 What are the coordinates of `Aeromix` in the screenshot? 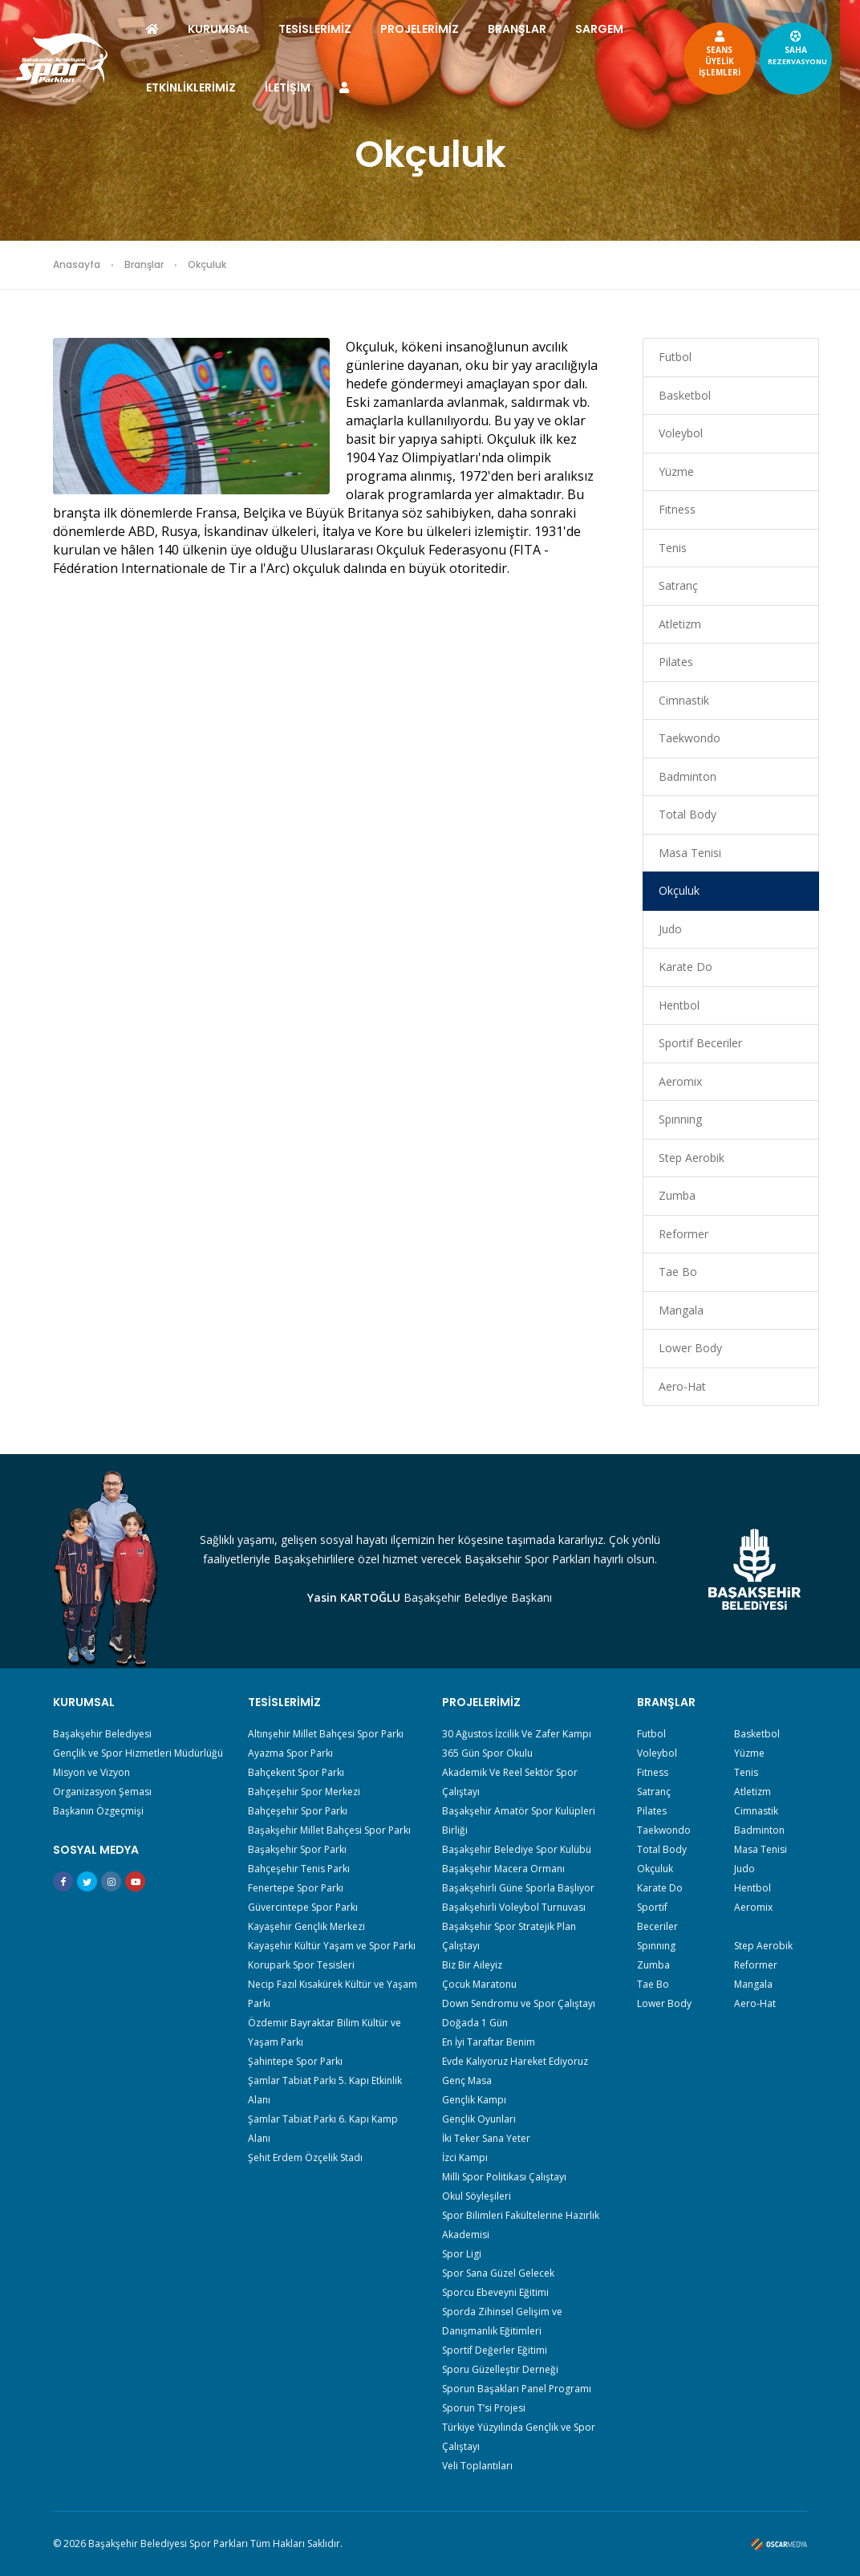 It's located at (680, 1081).